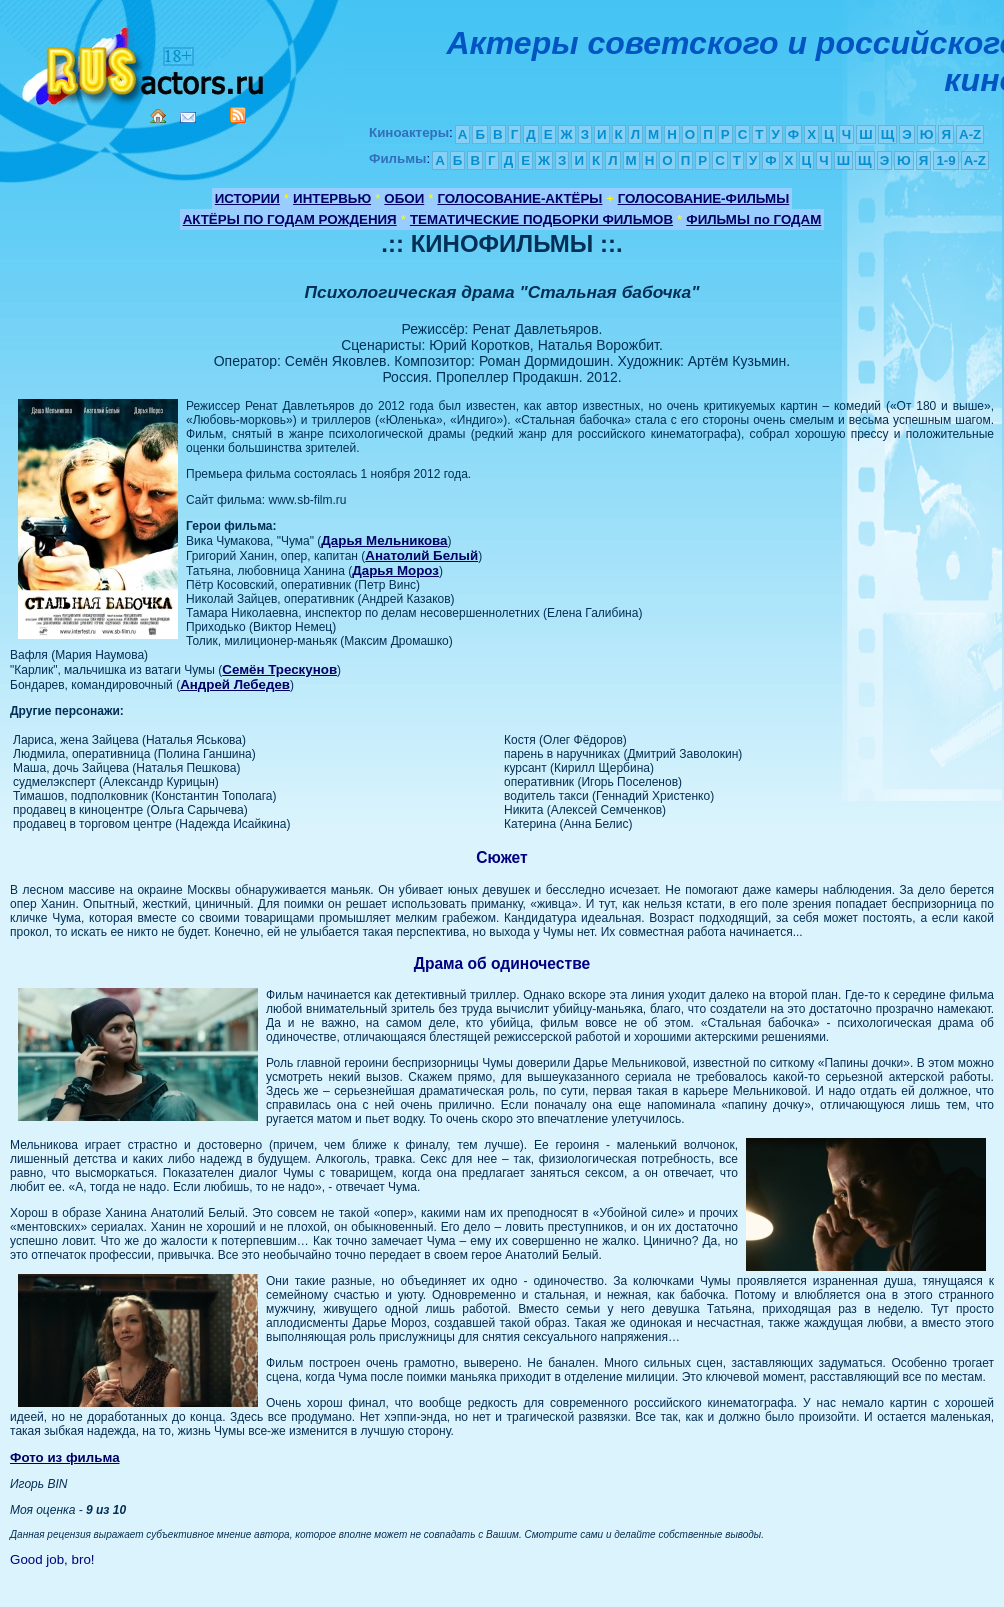 The height and width of the screenshot is (1607, 1004). Describe the element at coordinates (238, 115) in the screenshot. I see `RSS` at that location.